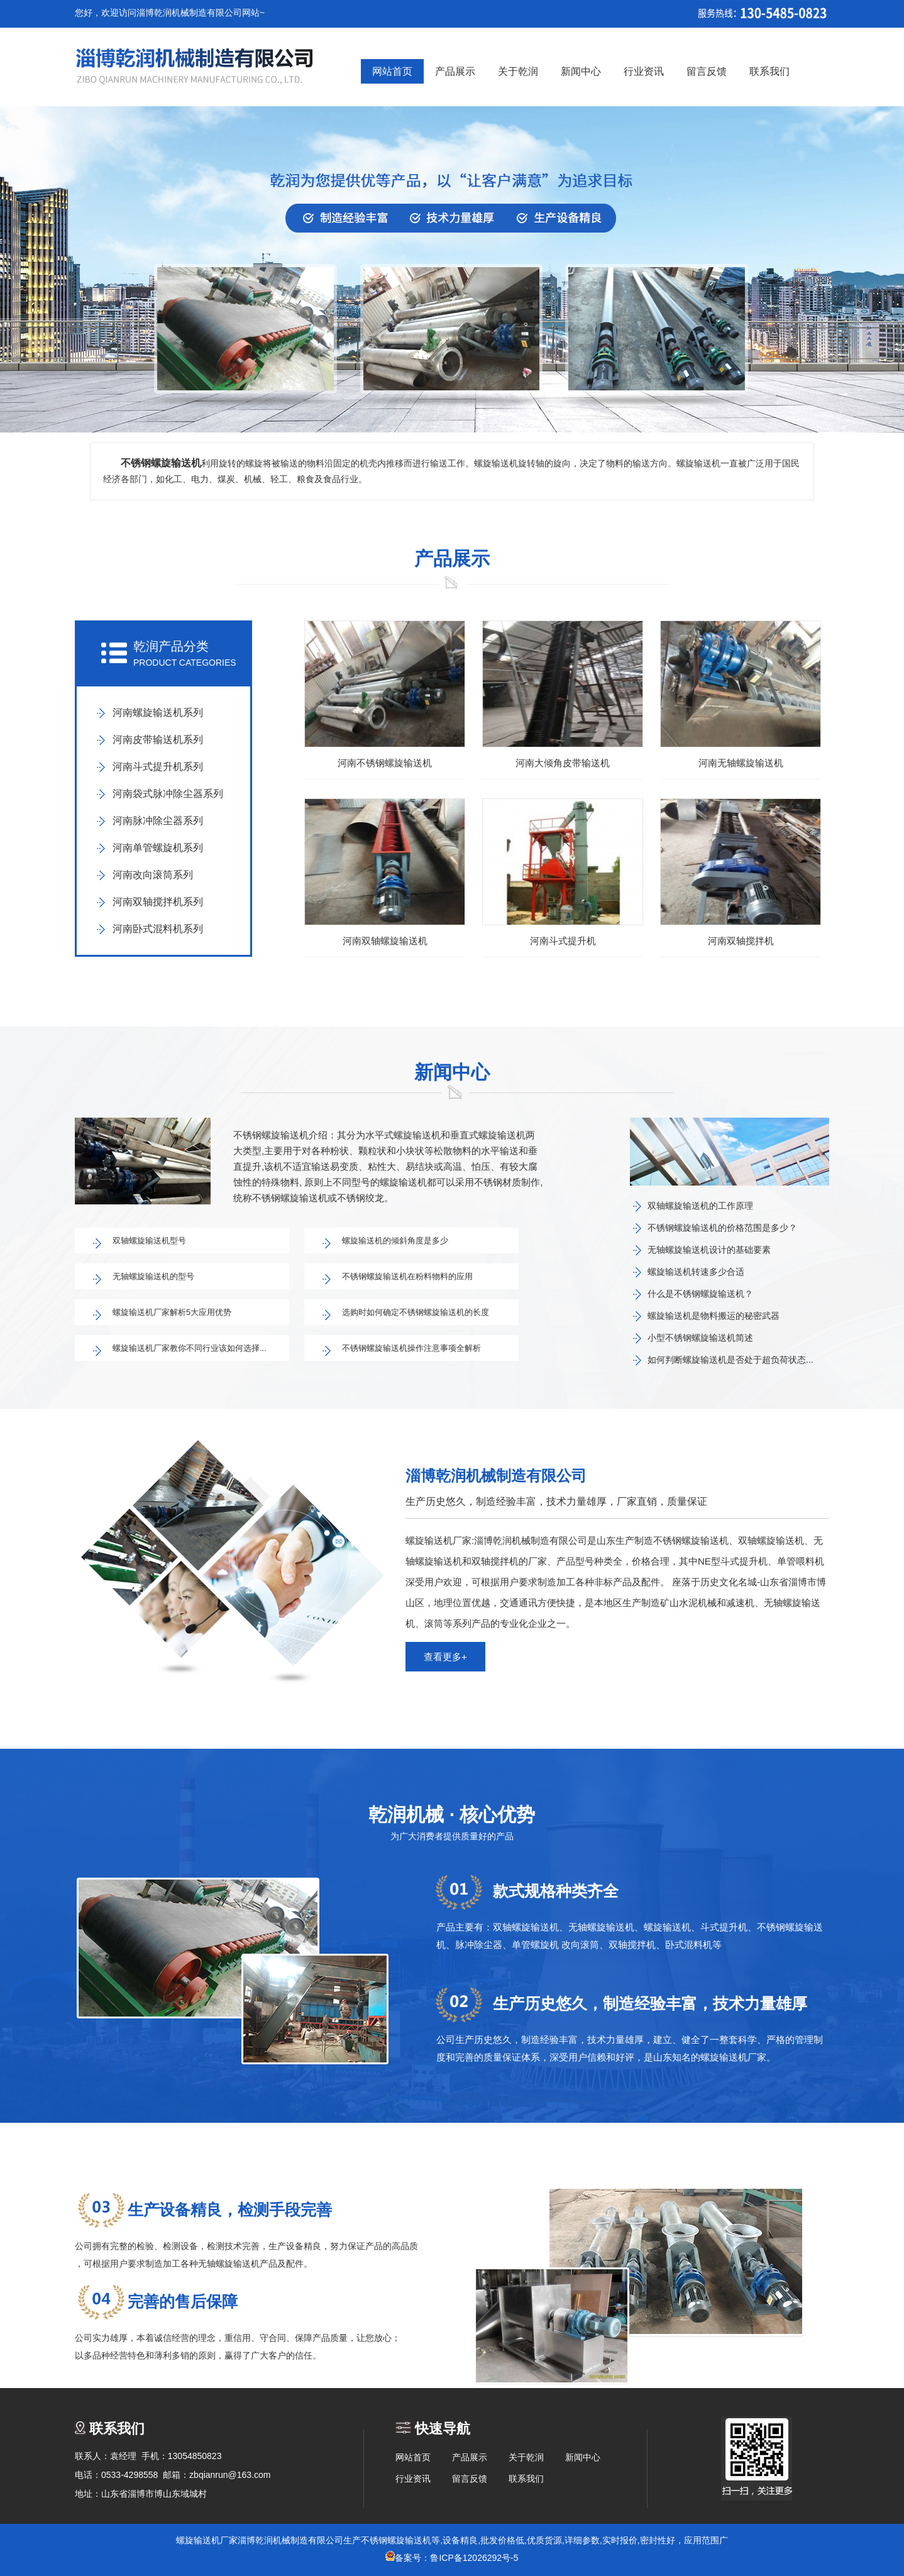 The height and width of the screenshot is (2576, 904). I want to click on next, so click(856, 273).